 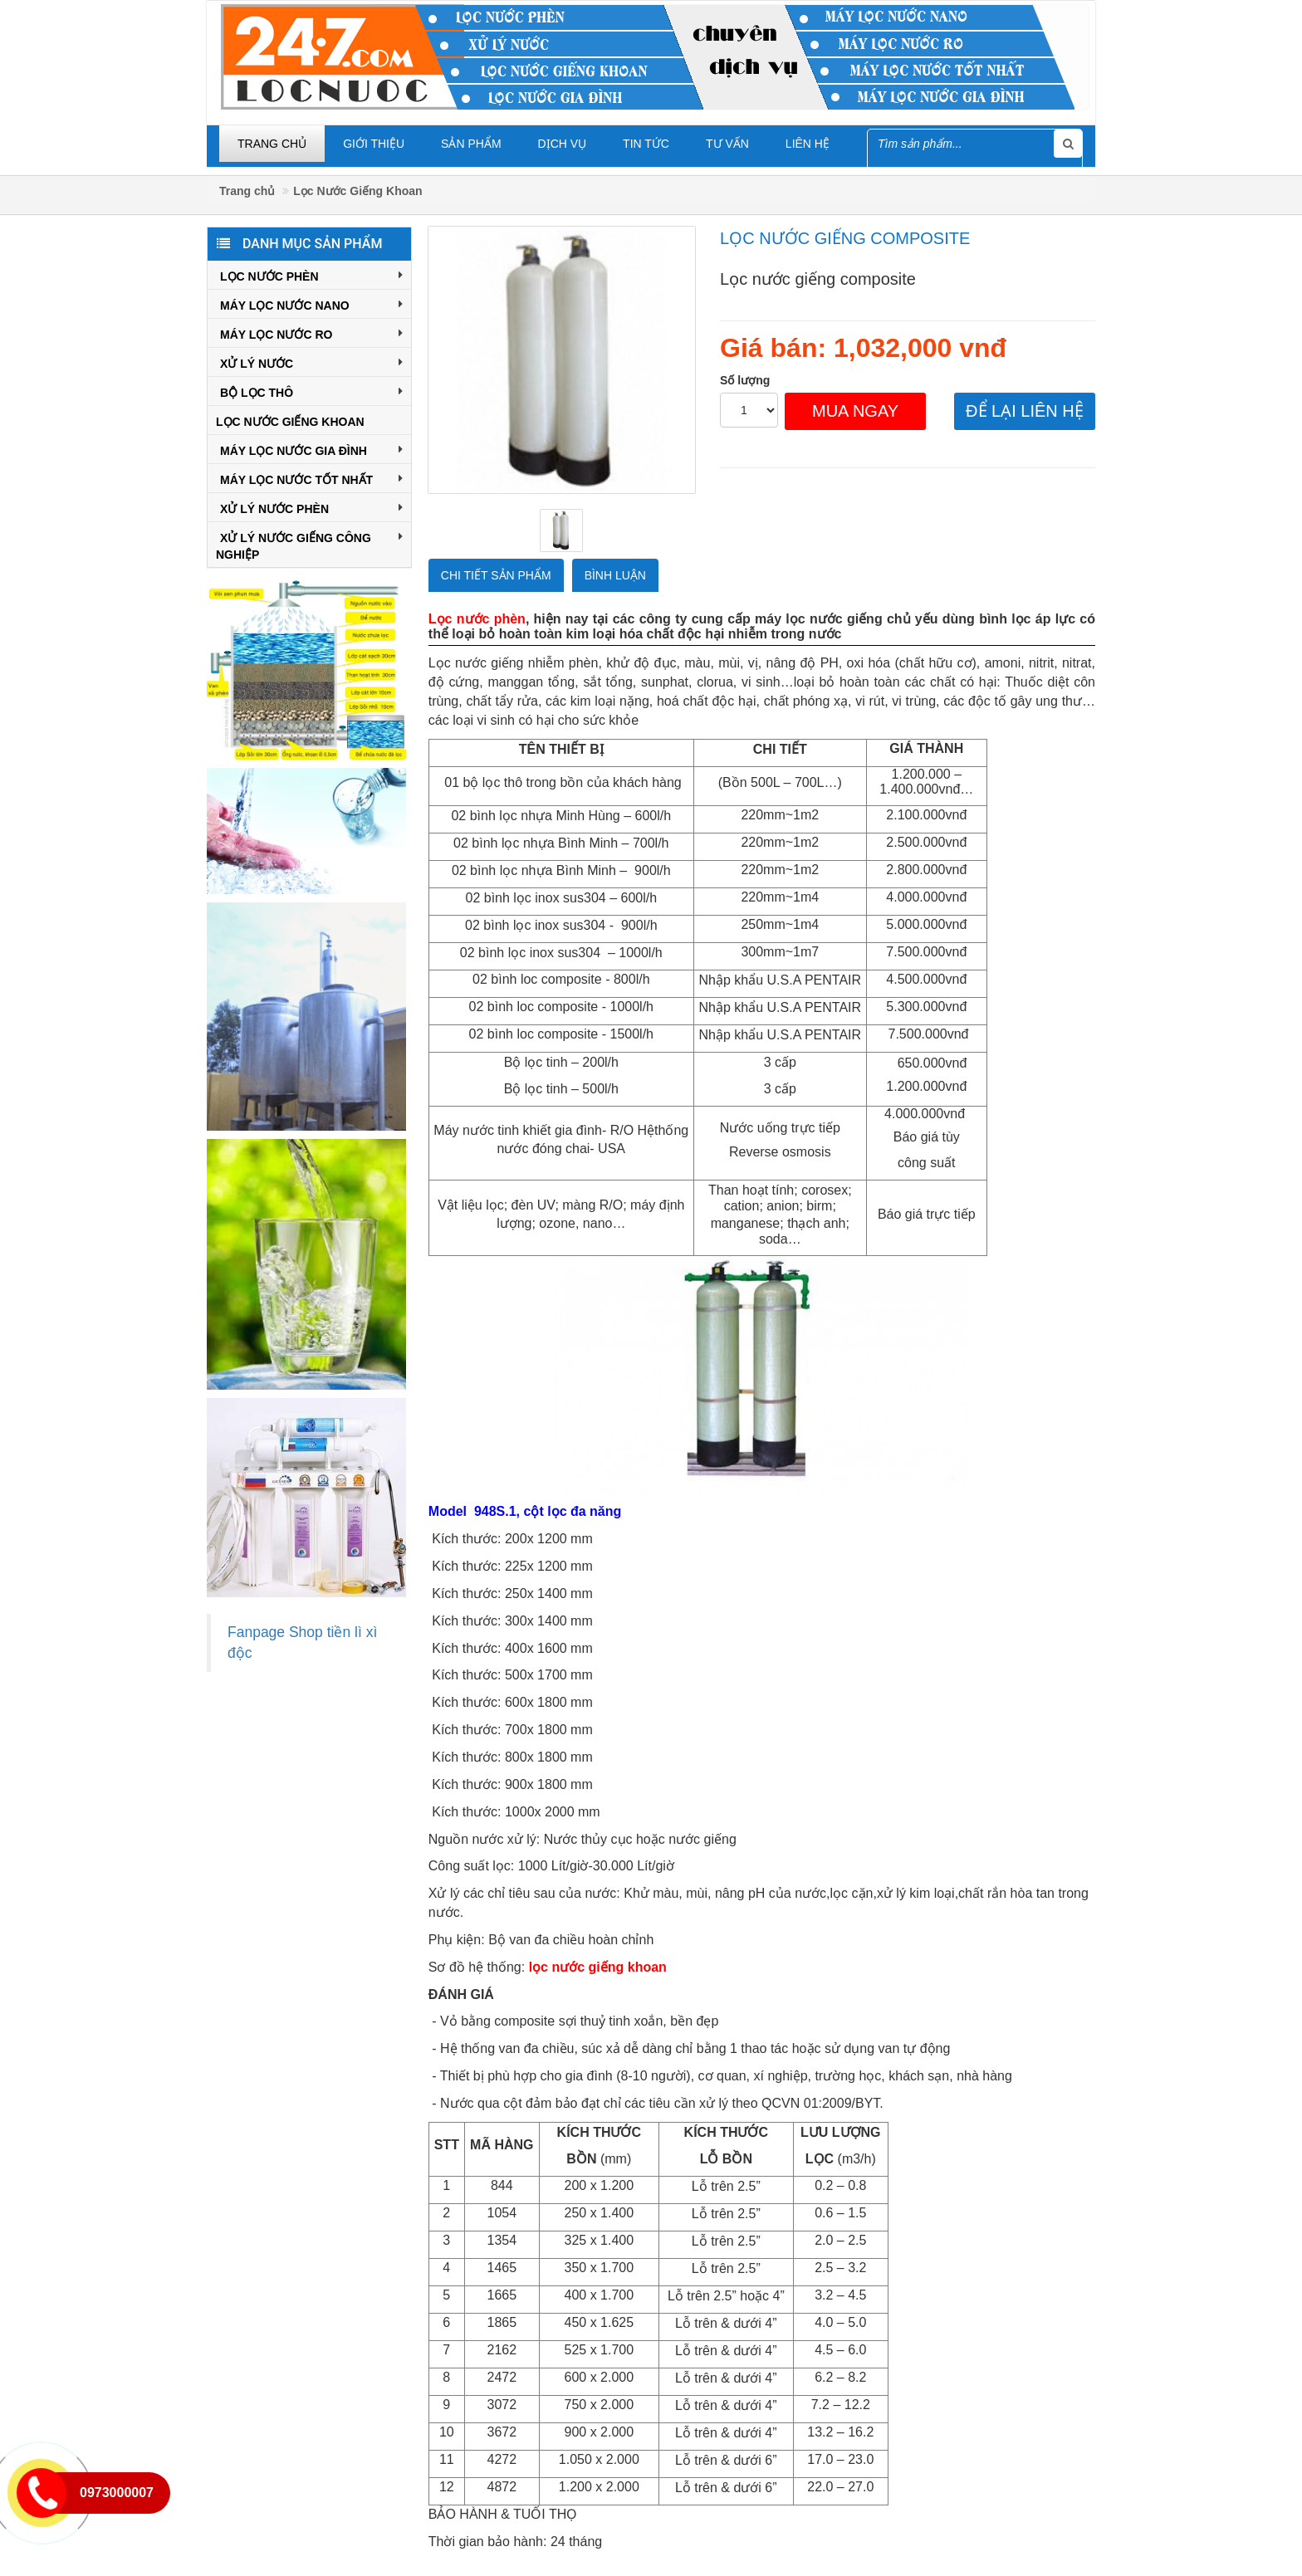 I want to click on Máy Lọc Nước Nano, so click(x=311, y=304).